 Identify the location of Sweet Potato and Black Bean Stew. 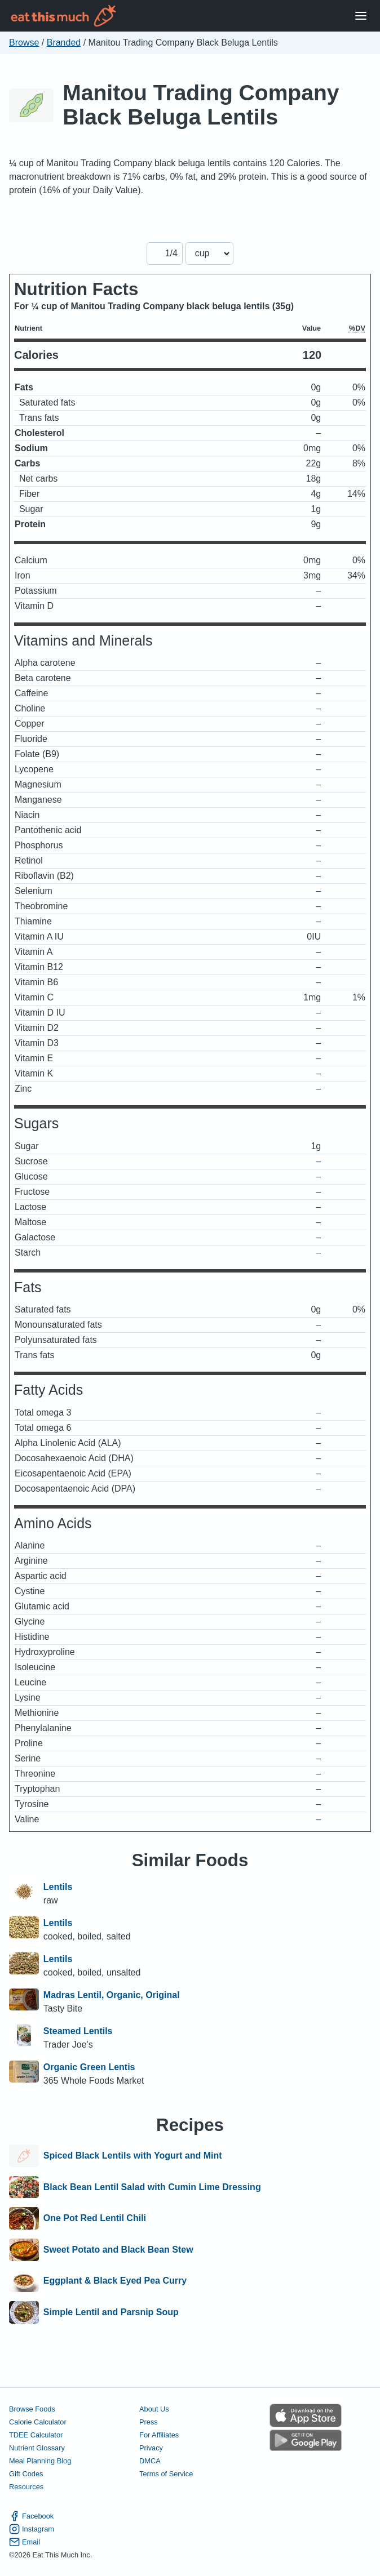
(118, 2250).